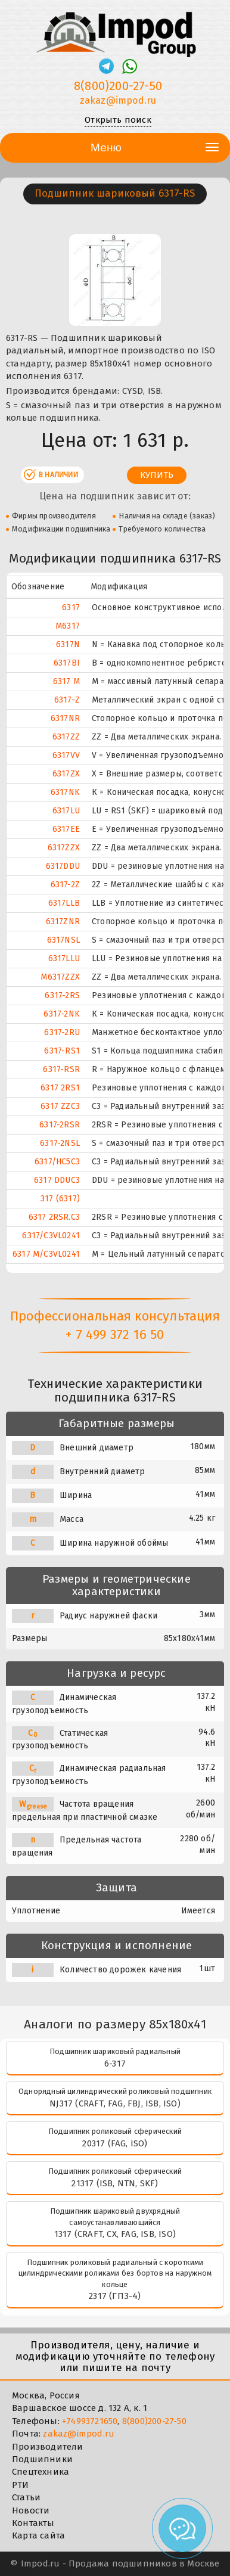 The width and height of the screenshot is (230, 2576). Describe the element at coordinates (62, 995) in the screenshot. I see `6317-2RS` at that location.